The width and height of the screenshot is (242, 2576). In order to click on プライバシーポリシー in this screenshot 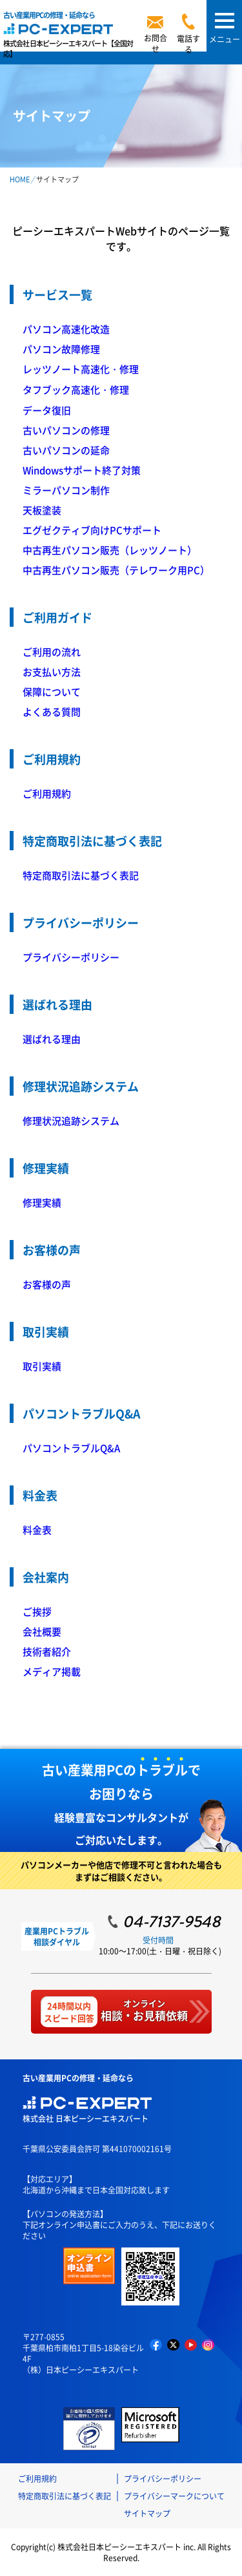, I will do `click(71, 957)`.